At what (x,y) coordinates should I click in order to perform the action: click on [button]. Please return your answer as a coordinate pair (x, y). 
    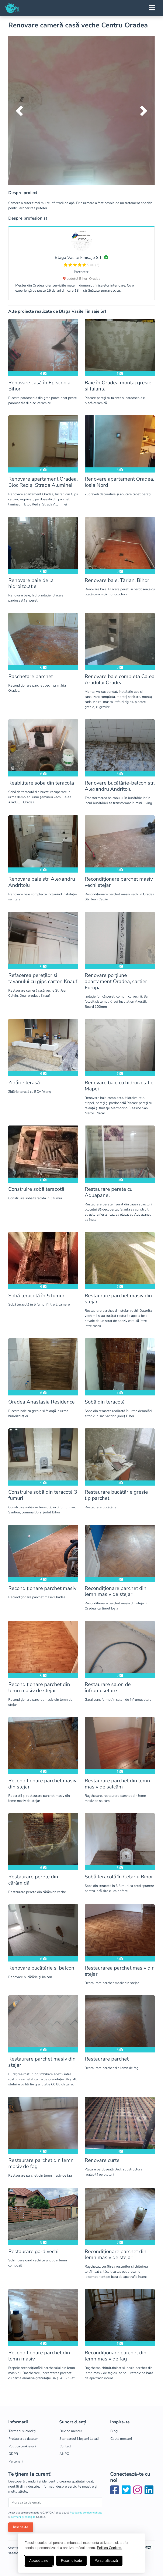
    Looking at the image, I should click on (19, 110).